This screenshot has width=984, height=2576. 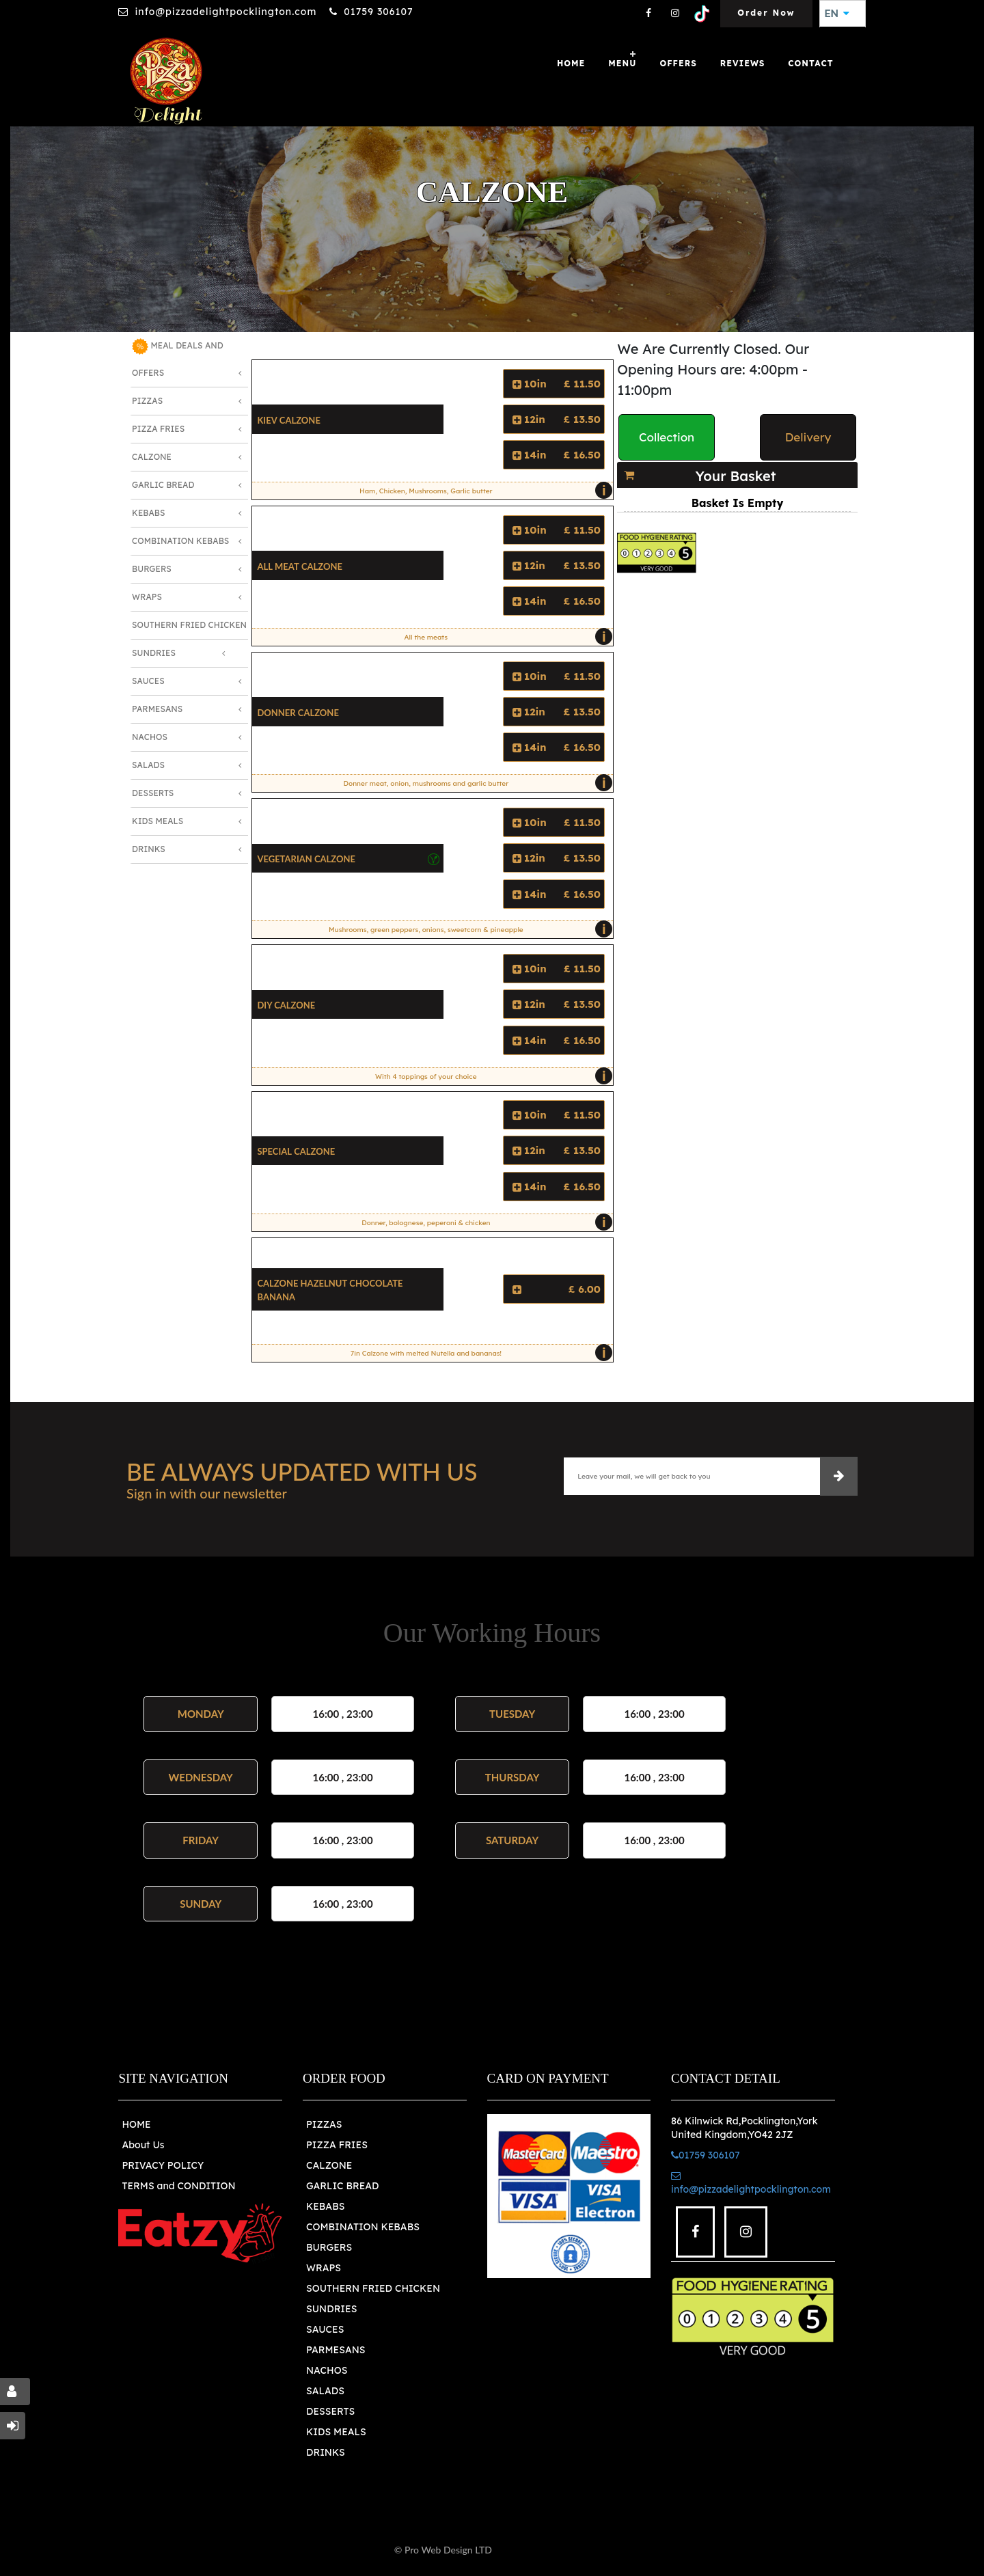 What do you see at coordinates (478, 1353) in the screenshot?
I see `7in Calzone with melted Nutella and bananas!` at bounding box center [478, 1353].